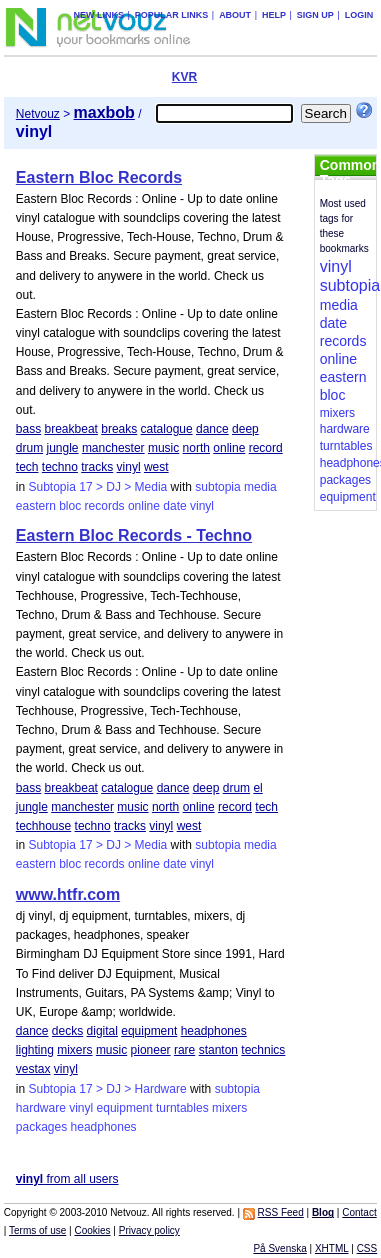 The image size is (381, 1258). Describe the element at coordinates (36, 506) in the screenshot. I see `eastern` at that location.